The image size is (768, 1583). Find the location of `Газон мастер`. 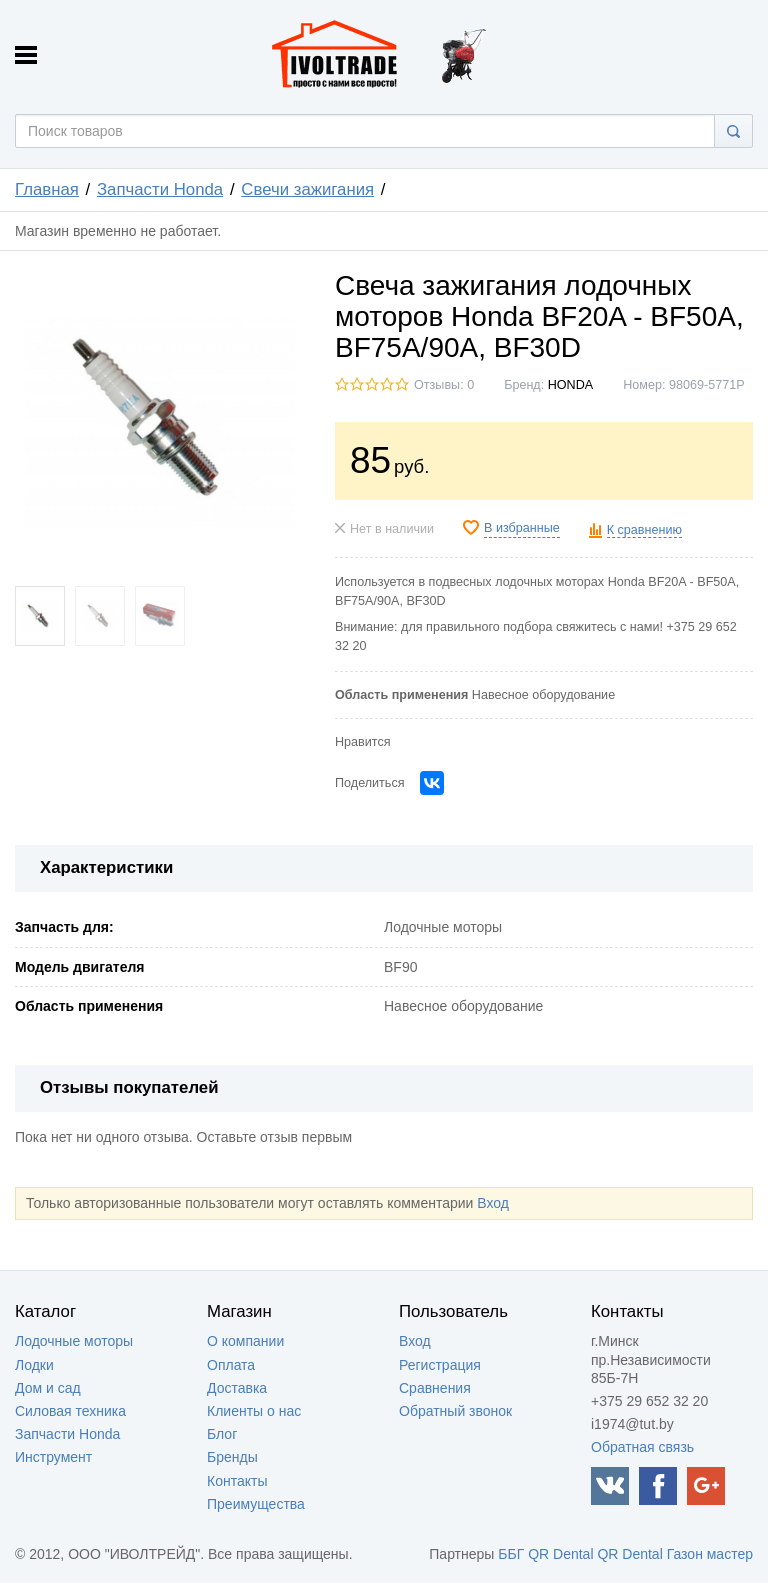

Газон мастер is located at coordinates (710, 1554).